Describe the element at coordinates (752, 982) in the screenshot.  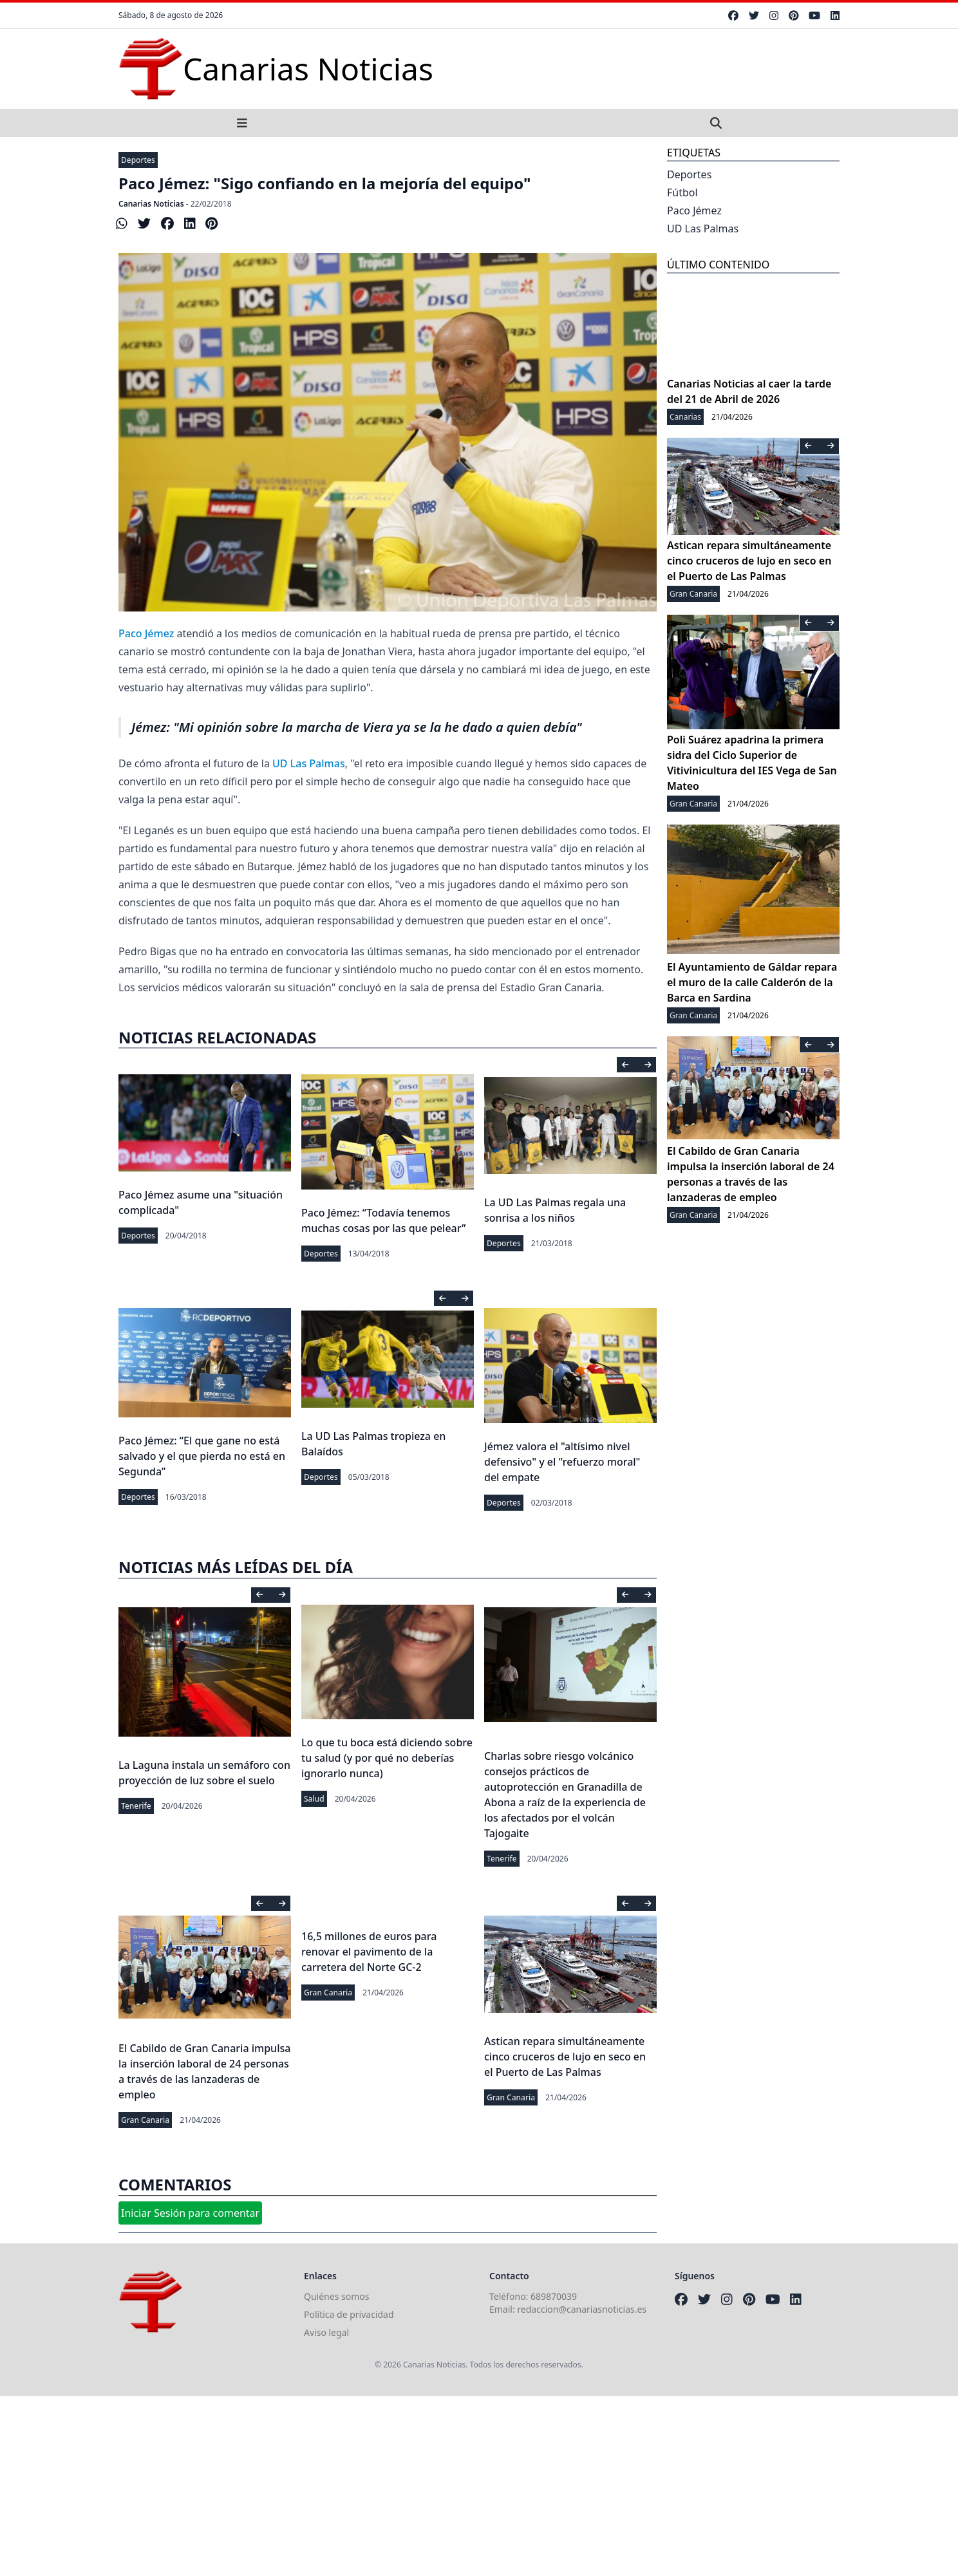
I see `El Ayuntamiento de Gáldar repara el muro de la calle Calderón de la Barca en Sardina` at that location.